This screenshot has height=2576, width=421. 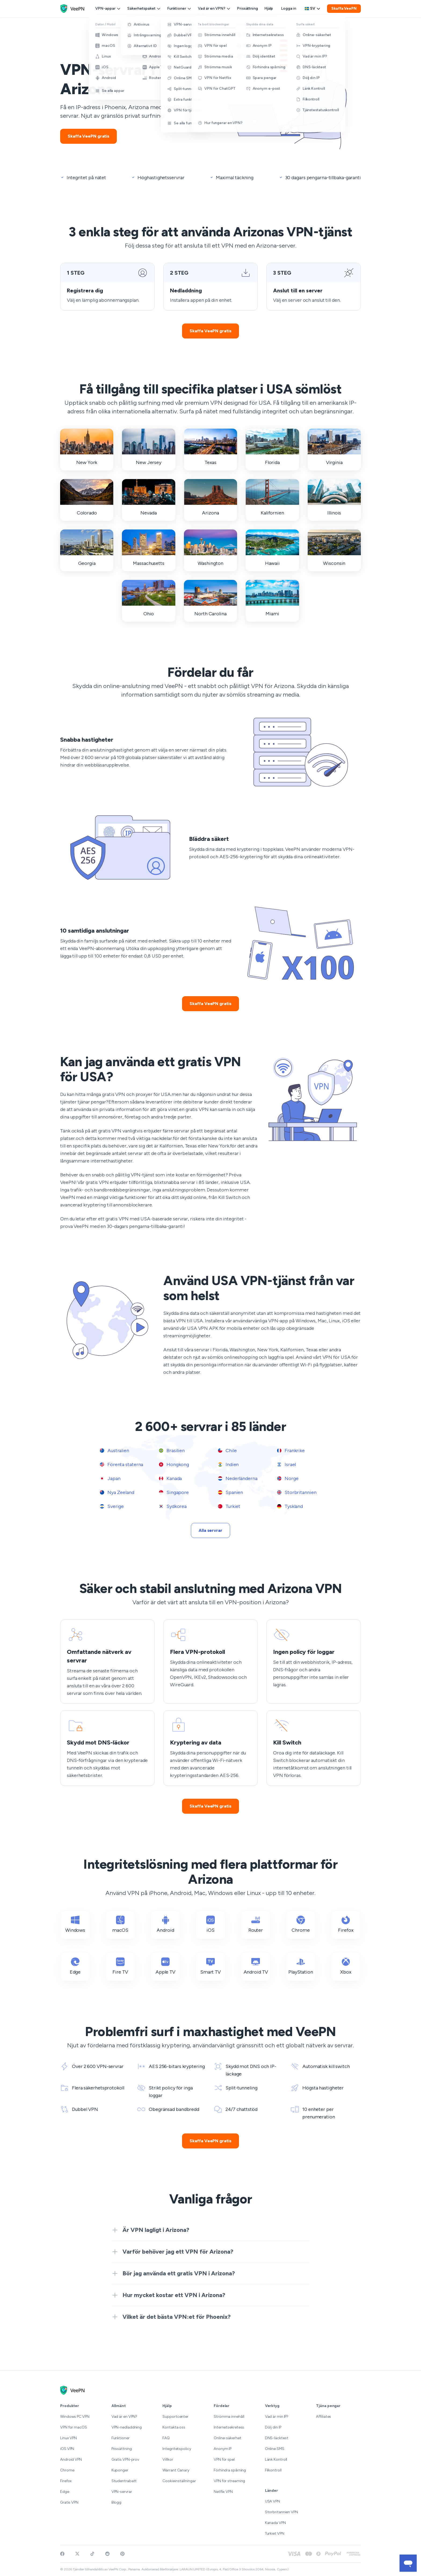 I want to click on Integritetspolicy, so click(x=176, y=2448).